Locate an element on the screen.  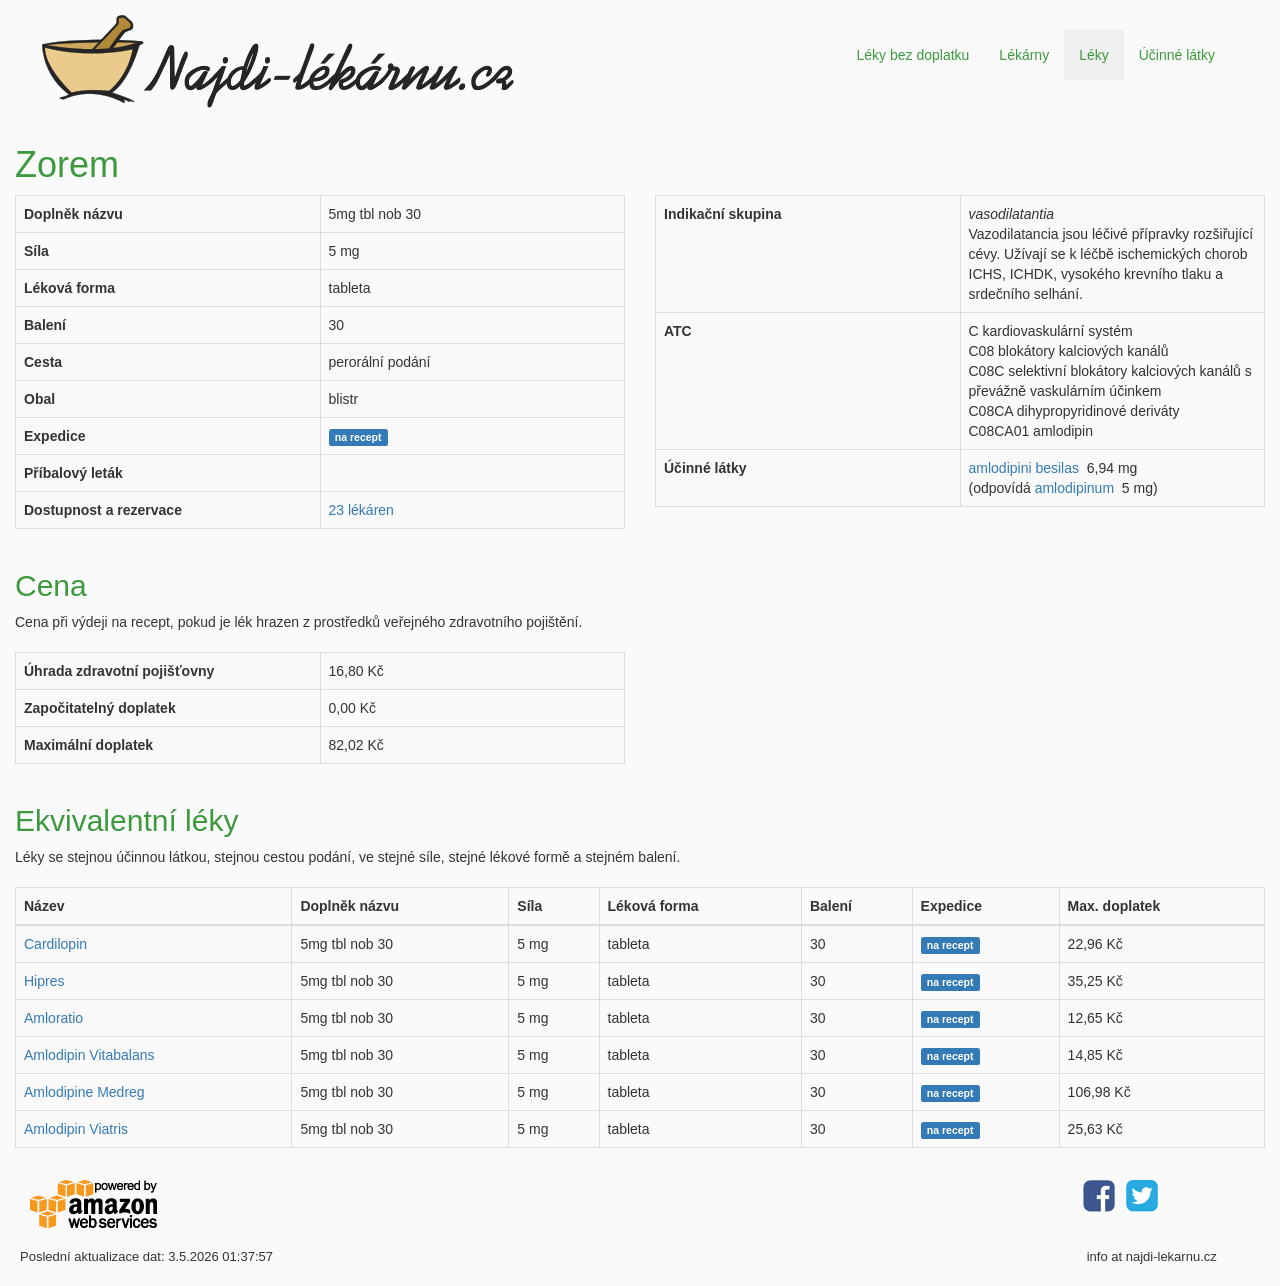
Cardilopin is located at coordinates (55, 944).